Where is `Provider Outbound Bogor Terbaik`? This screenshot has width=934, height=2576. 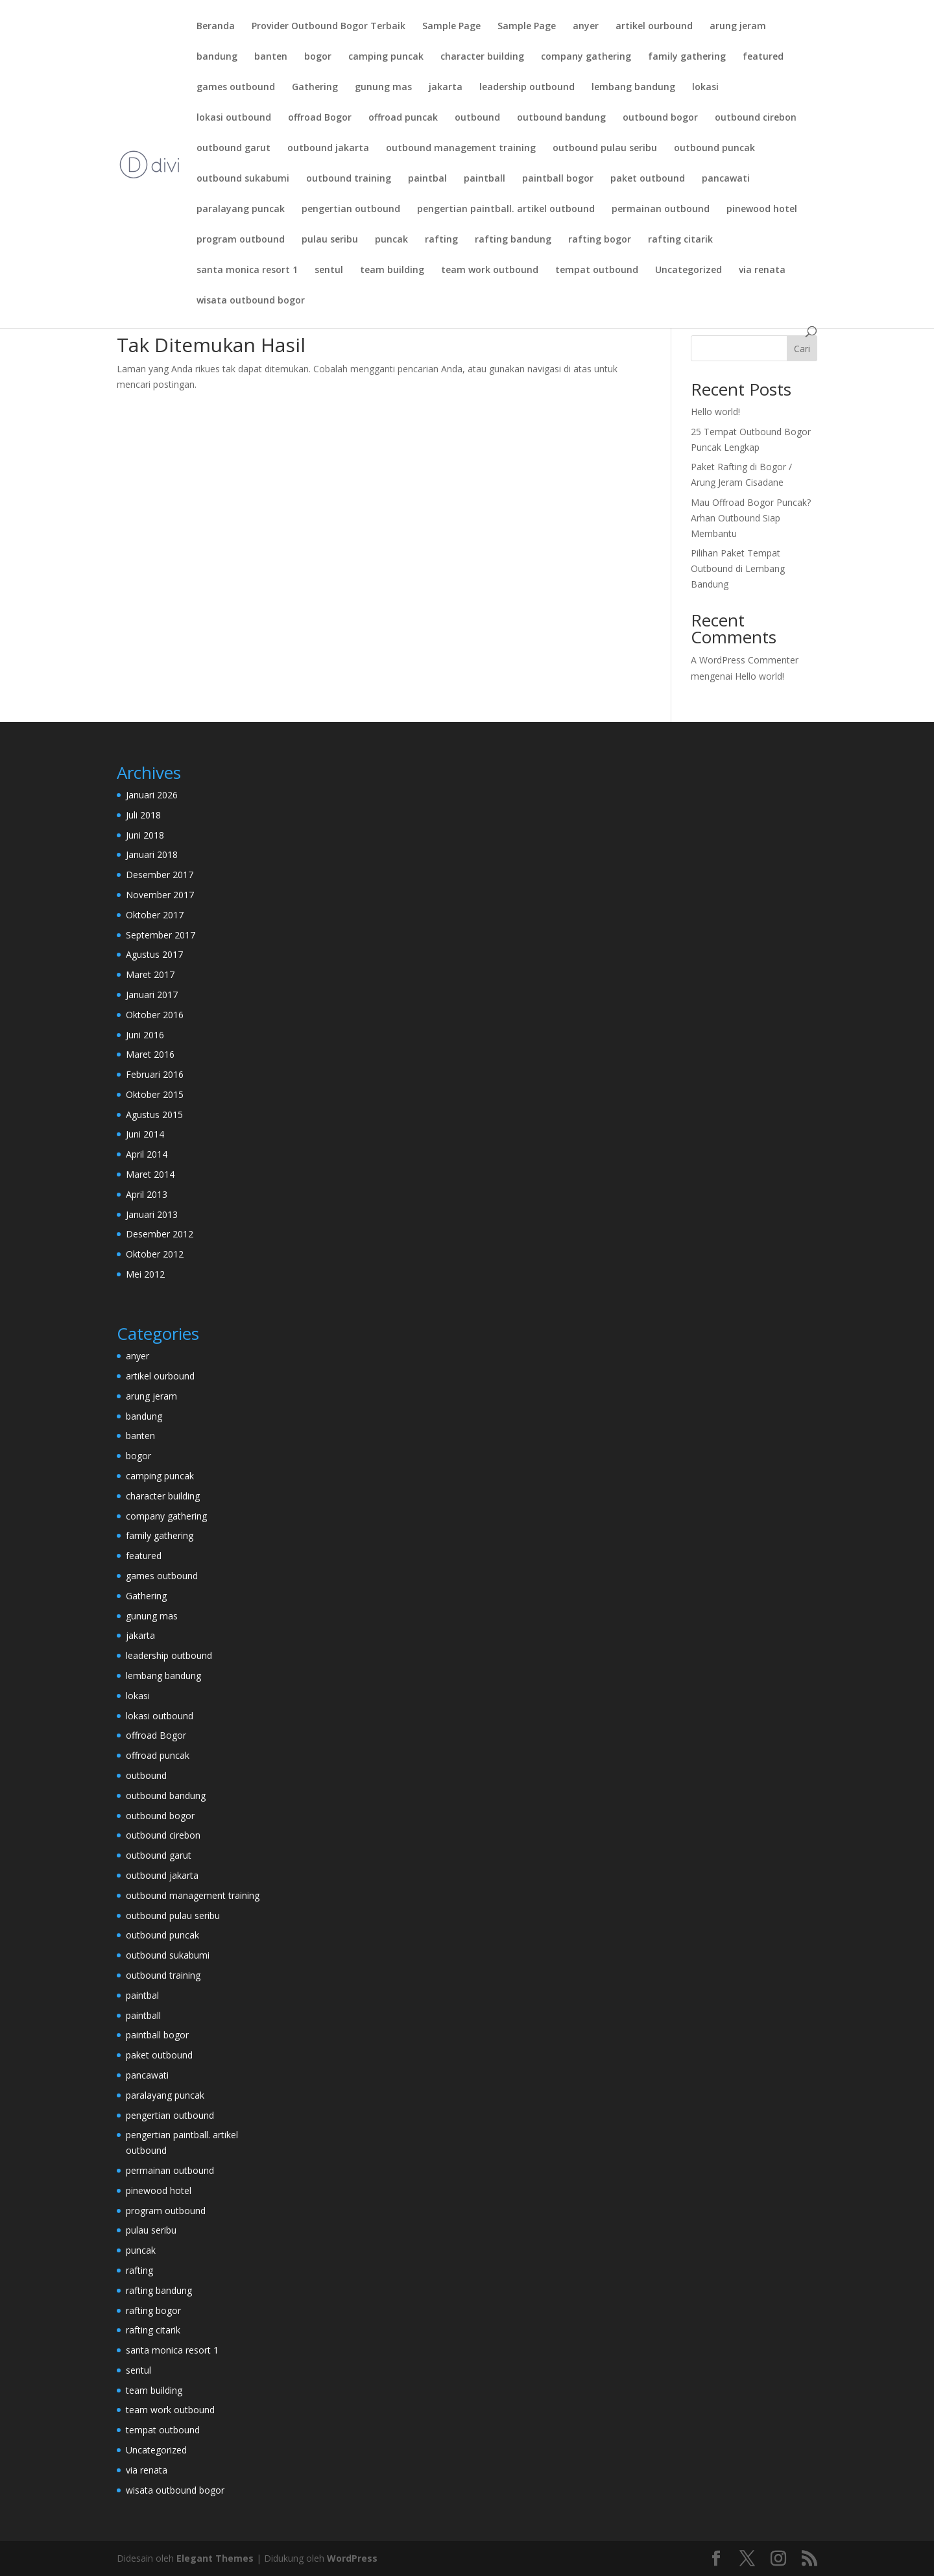
Provider Outbound Bogor Terbaik is located at coordinates (328, 26).